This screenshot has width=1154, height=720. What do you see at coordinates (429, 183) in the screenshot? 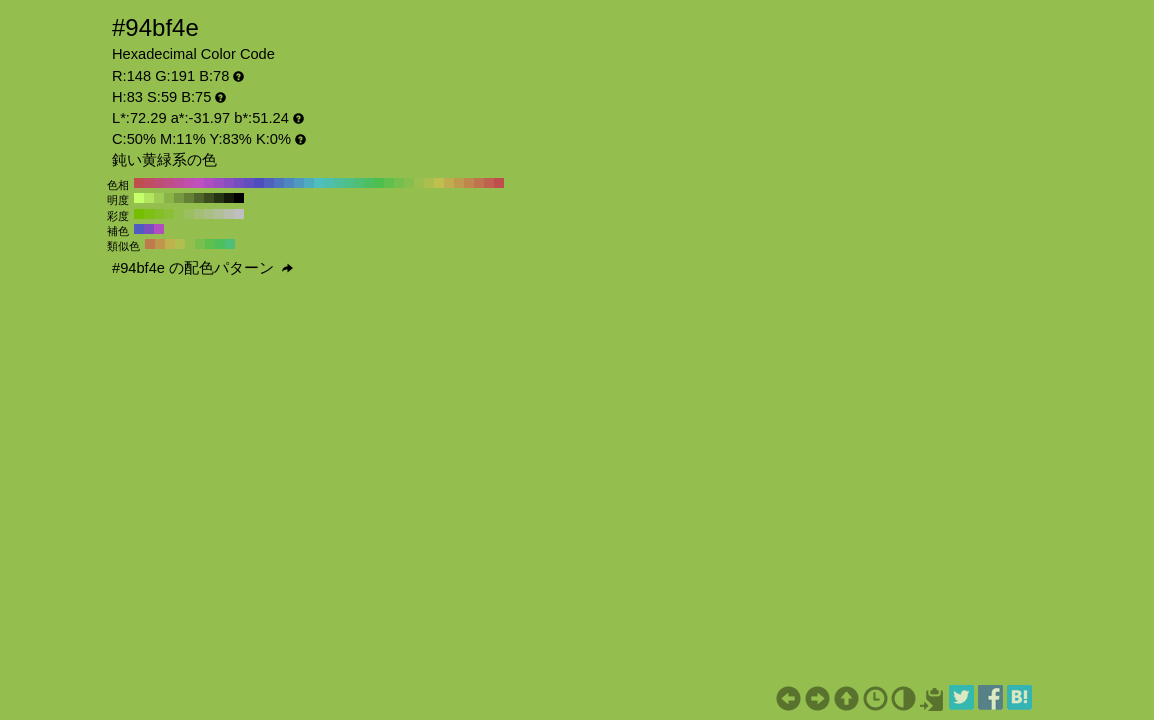
I see `#acbf4e H:70 S:59 B:75` at bounding box center [429, 183].